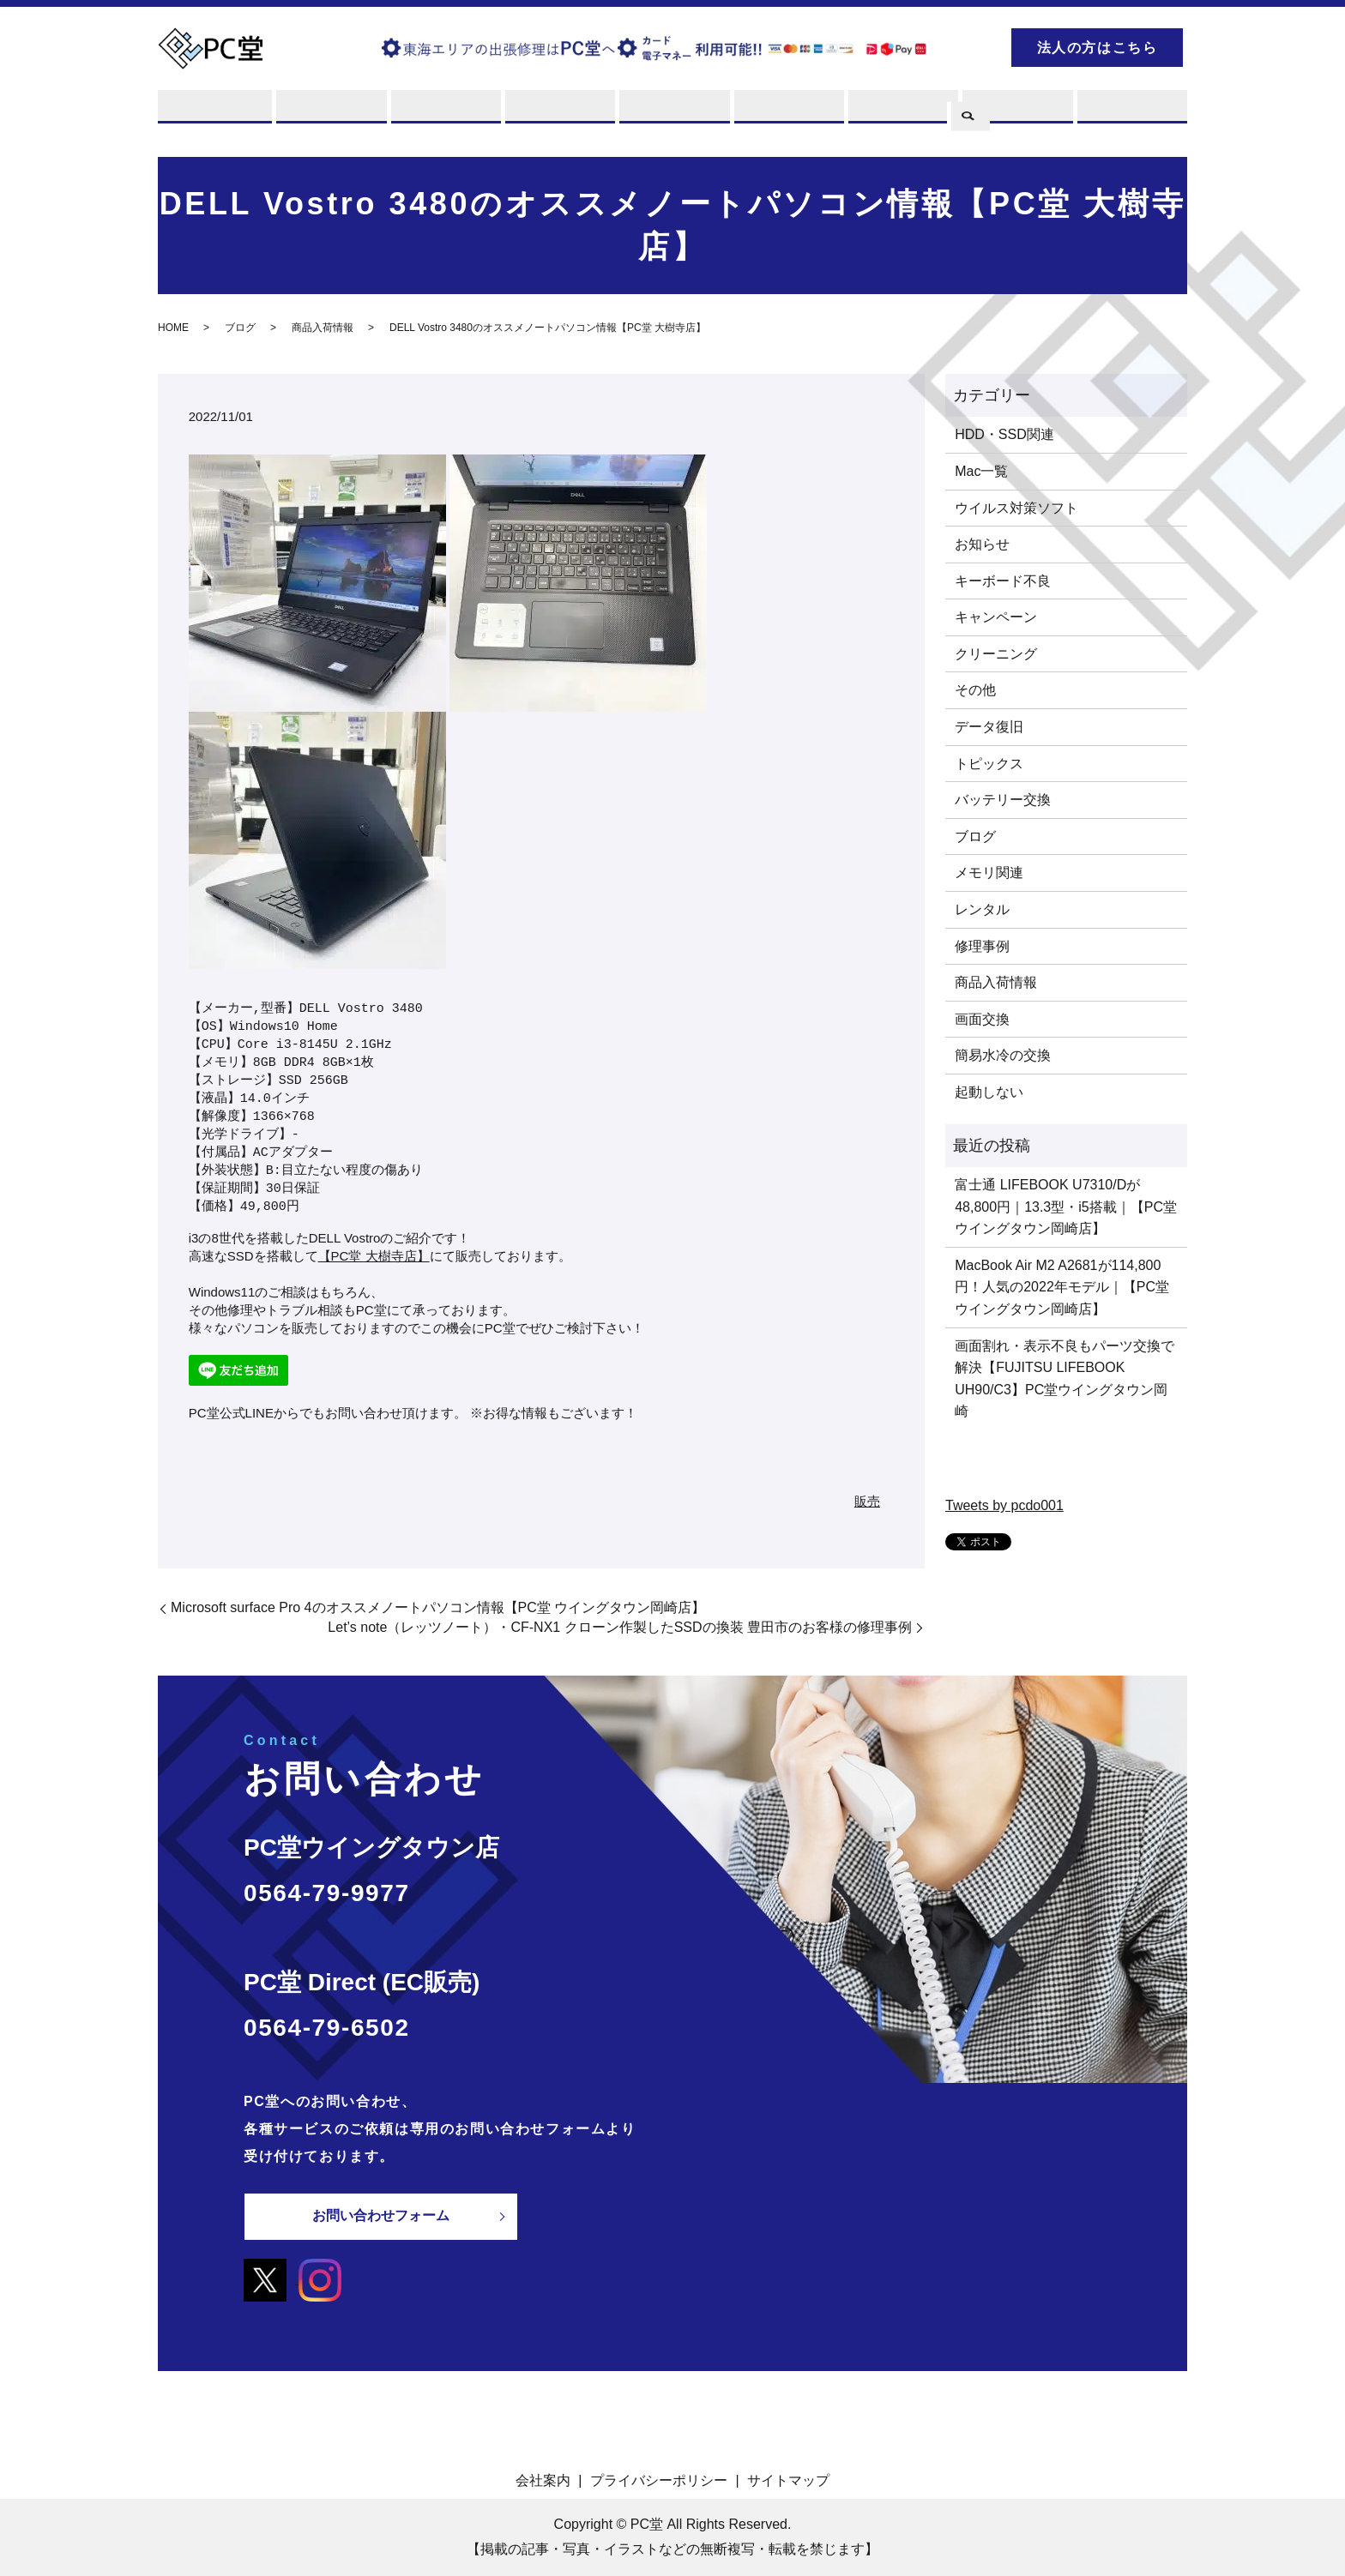 The width and height of the screenshot is (1345, 2576). What do you see at coordinates (438, 1608) in the screenshot?
I see `Microsoft surface Pro 4のオススメノートパソコン情報【PC堂 ウイングタウン岡崎店】` at bounding box center [438, 1608].